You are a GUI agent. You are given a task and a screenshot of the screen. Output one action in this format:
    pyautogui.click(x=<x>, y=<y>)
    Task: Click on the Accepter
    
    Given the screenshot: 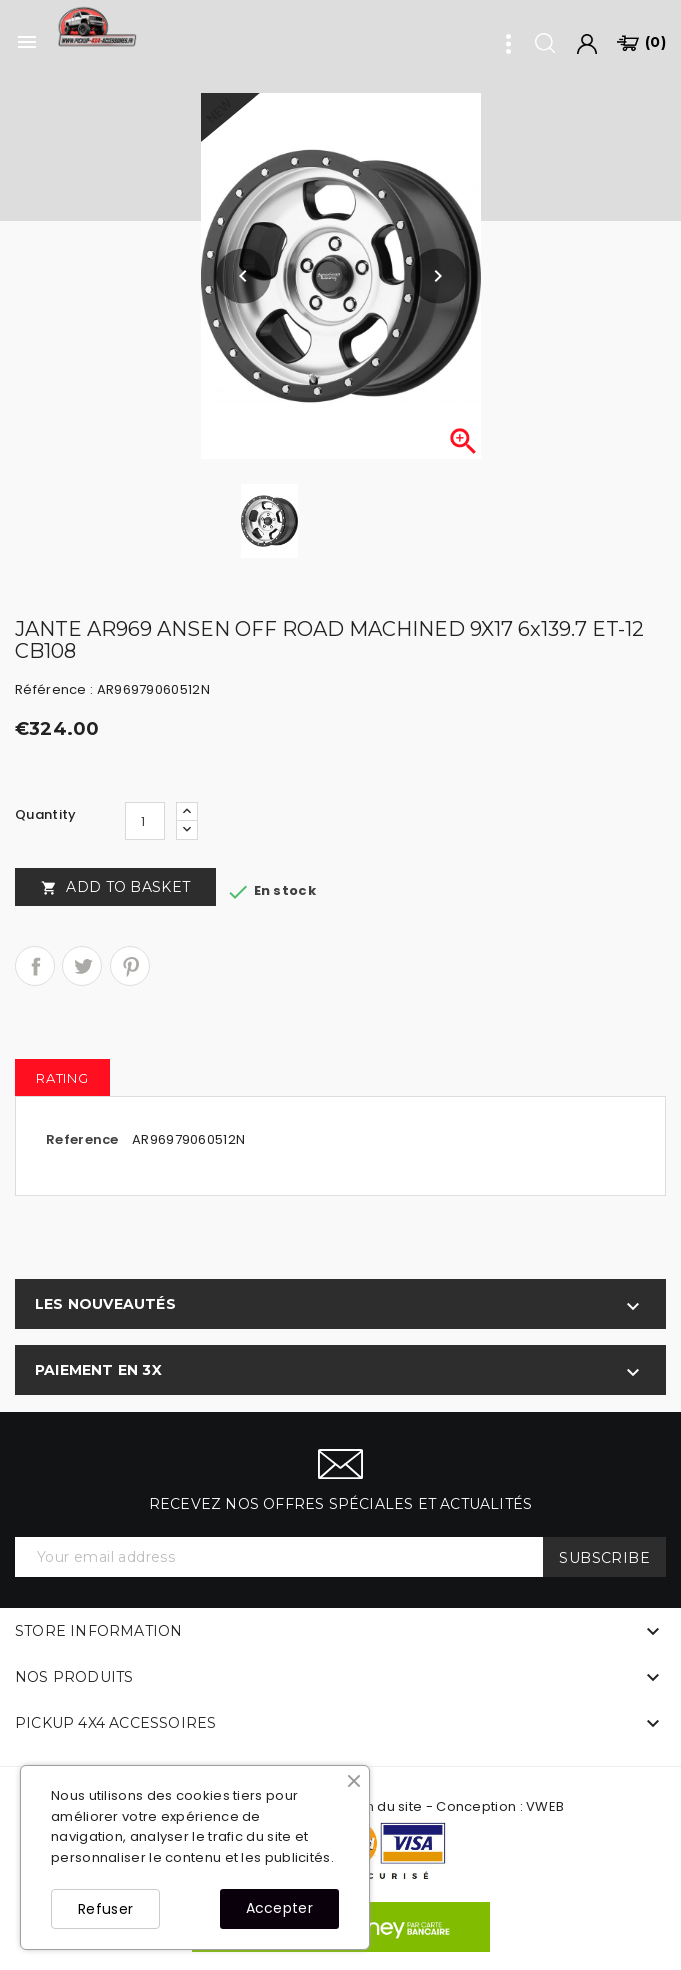 What is the action you would take?
    pyautogui.click(x=279, y=1908)
    